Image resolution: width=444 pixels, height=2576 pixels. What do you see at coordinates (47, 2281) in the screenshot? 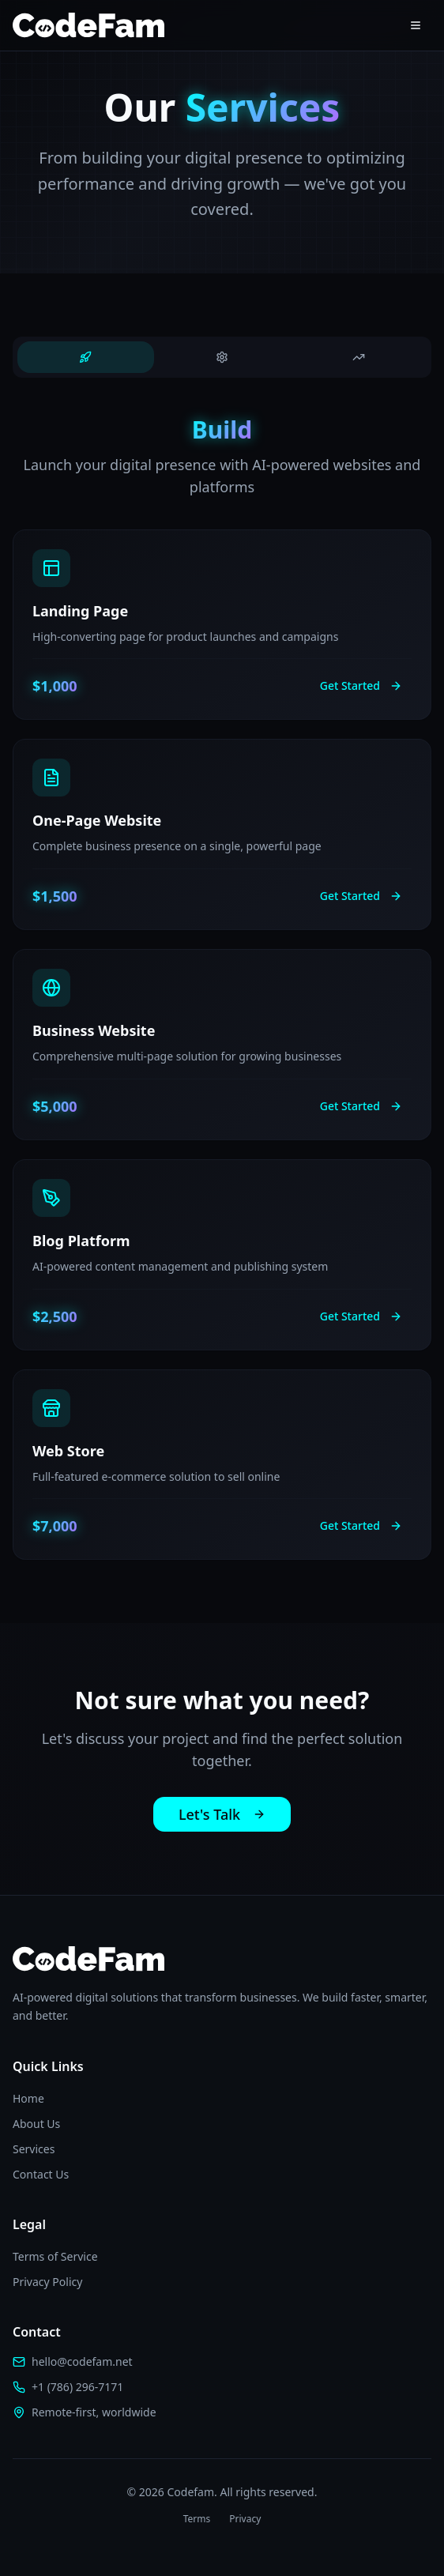
I see `Privacy Policy` at bounding box center [47, 2281].